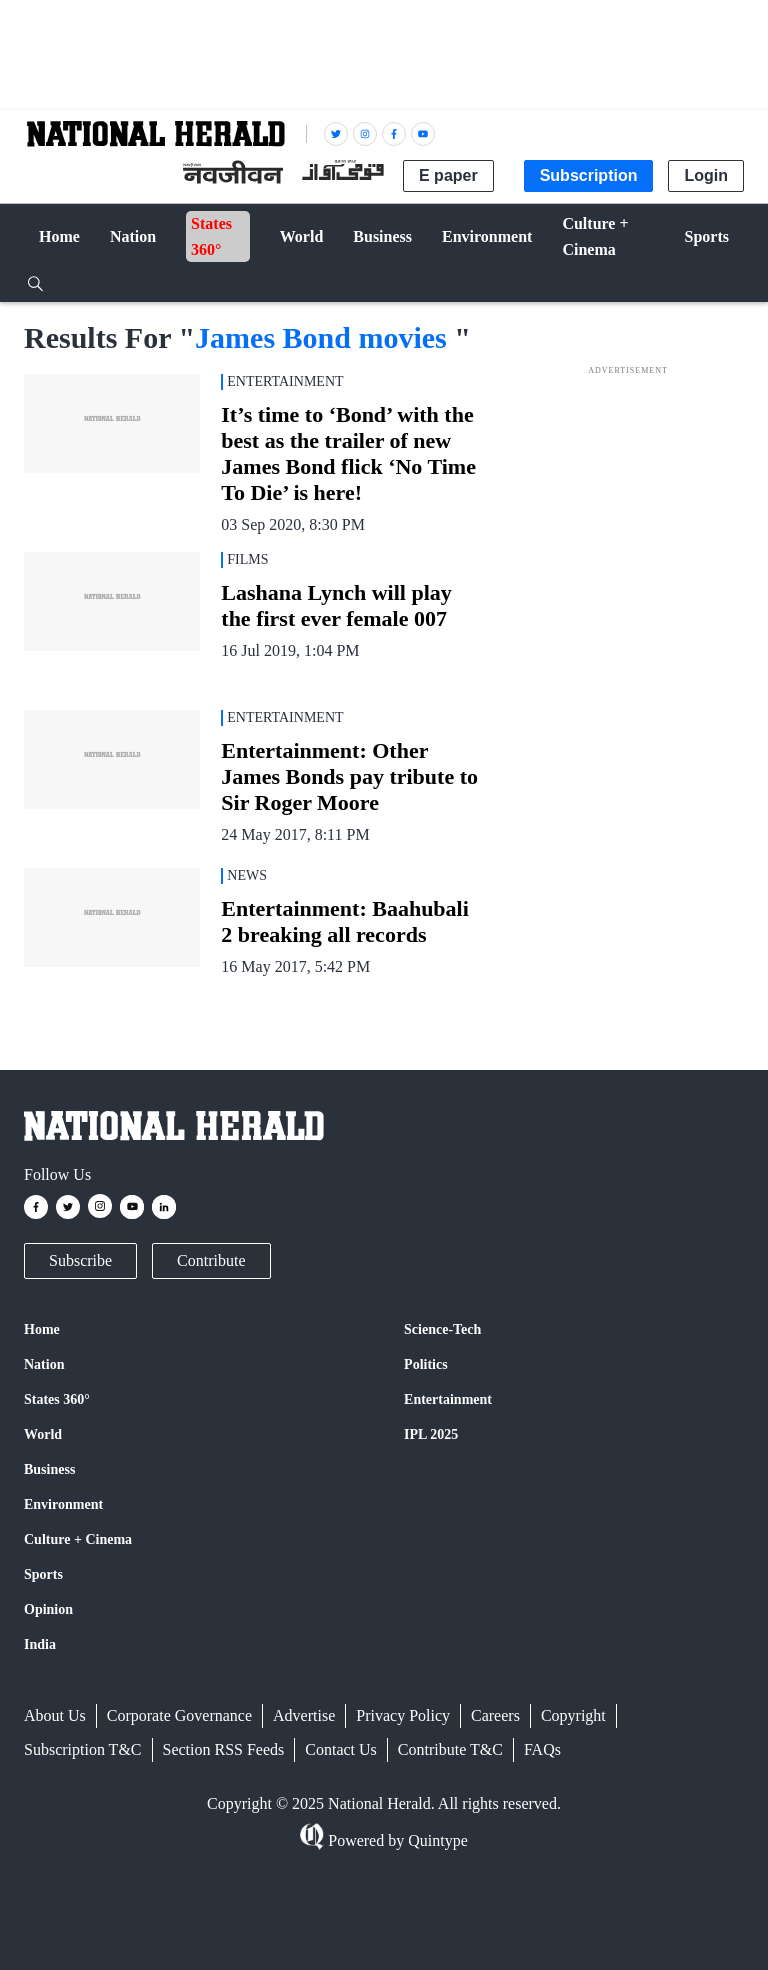  I want to click on Opinion, so click(48, 1609).